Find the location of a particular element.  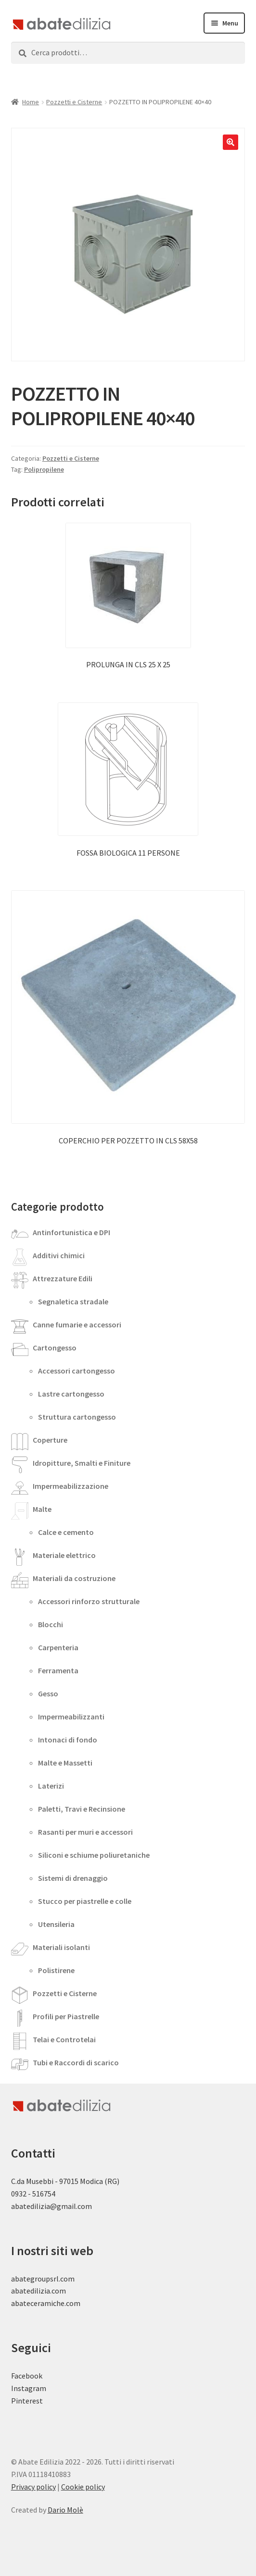

Impermeabilizzanti is located at coordinates (71, 1716).